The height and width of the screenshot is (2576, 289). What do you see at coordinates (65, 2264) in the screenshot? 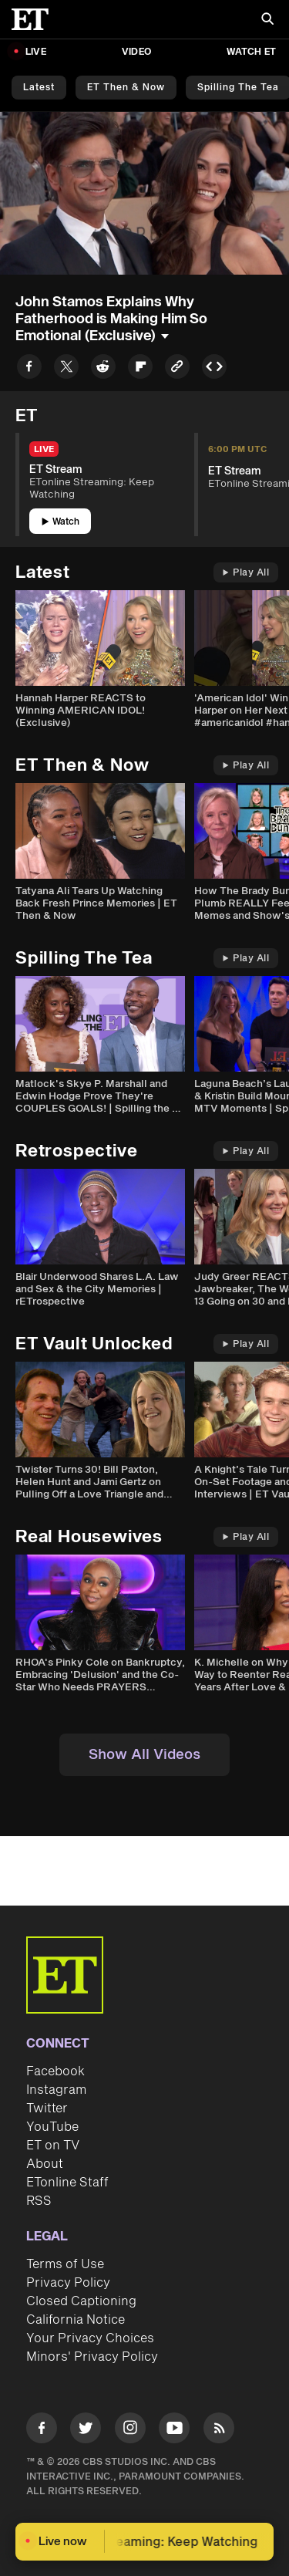
I see `Terms of Use` at bounding box center [65, 2264].